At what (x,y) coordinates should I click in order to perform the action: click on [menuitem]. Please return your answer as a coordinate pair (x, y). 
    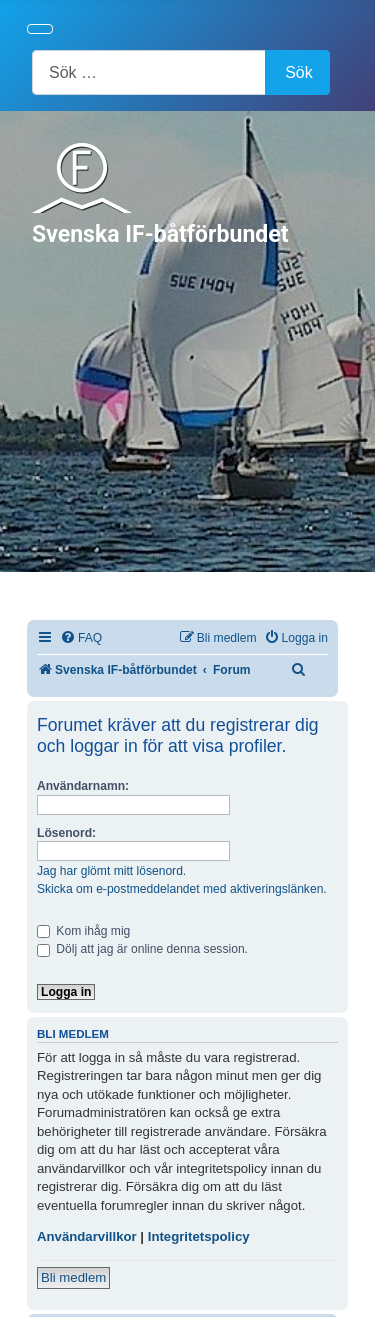
    Looking at the image, I should click on (81, 638).